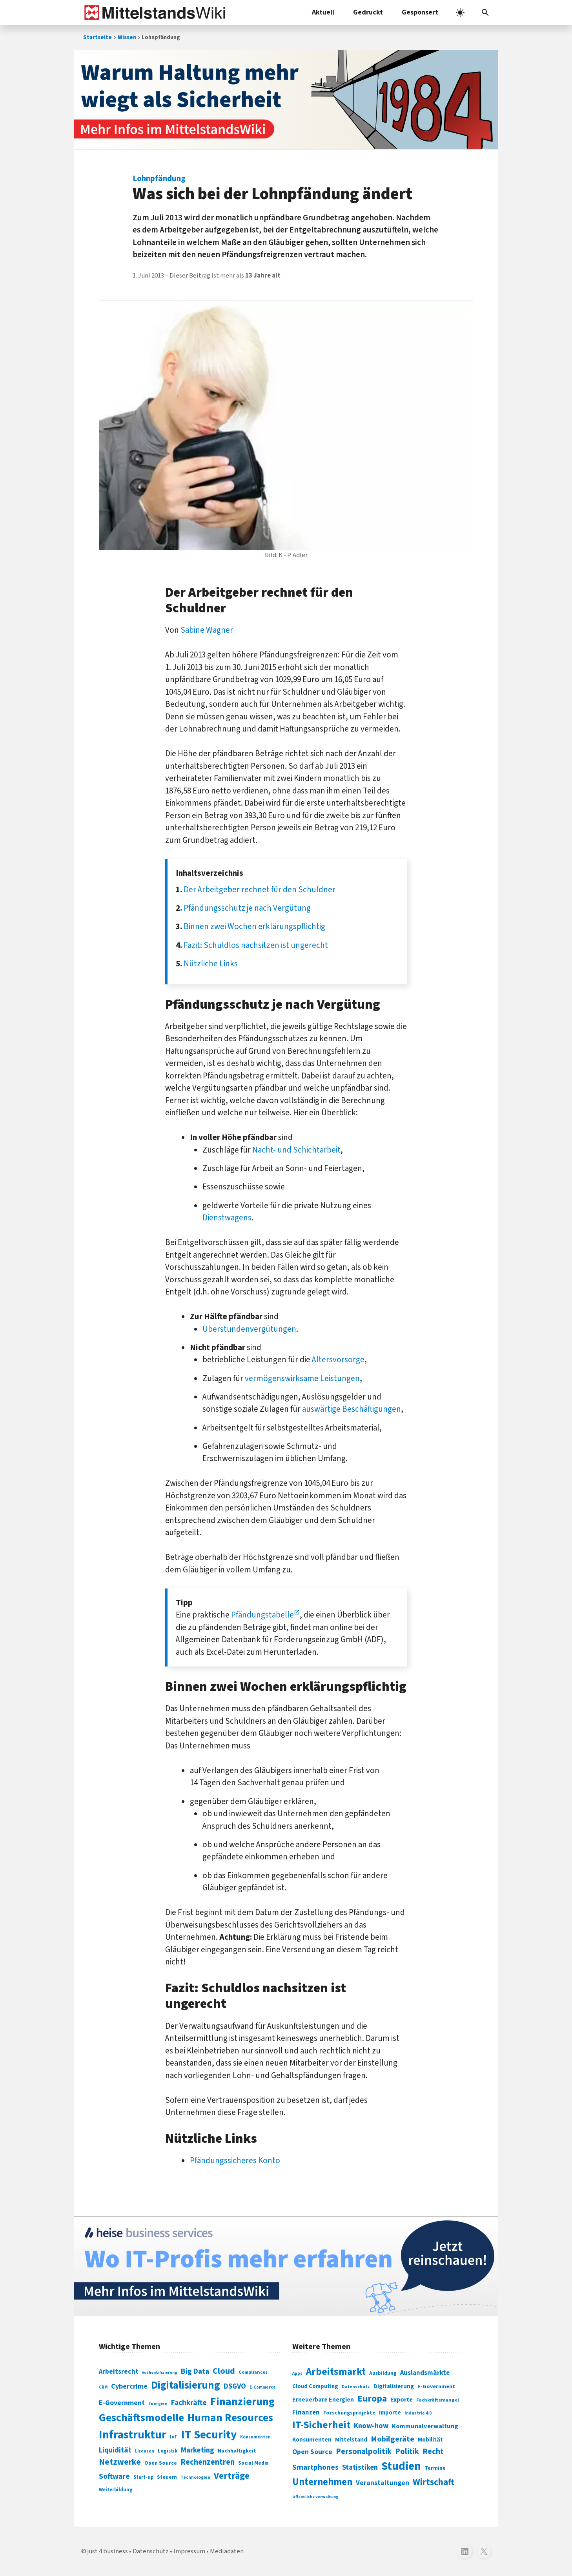 This screenshot has width=572, height=2576. I want to click on Apps [Apps (254 Einträge)], so click(297, 2373).